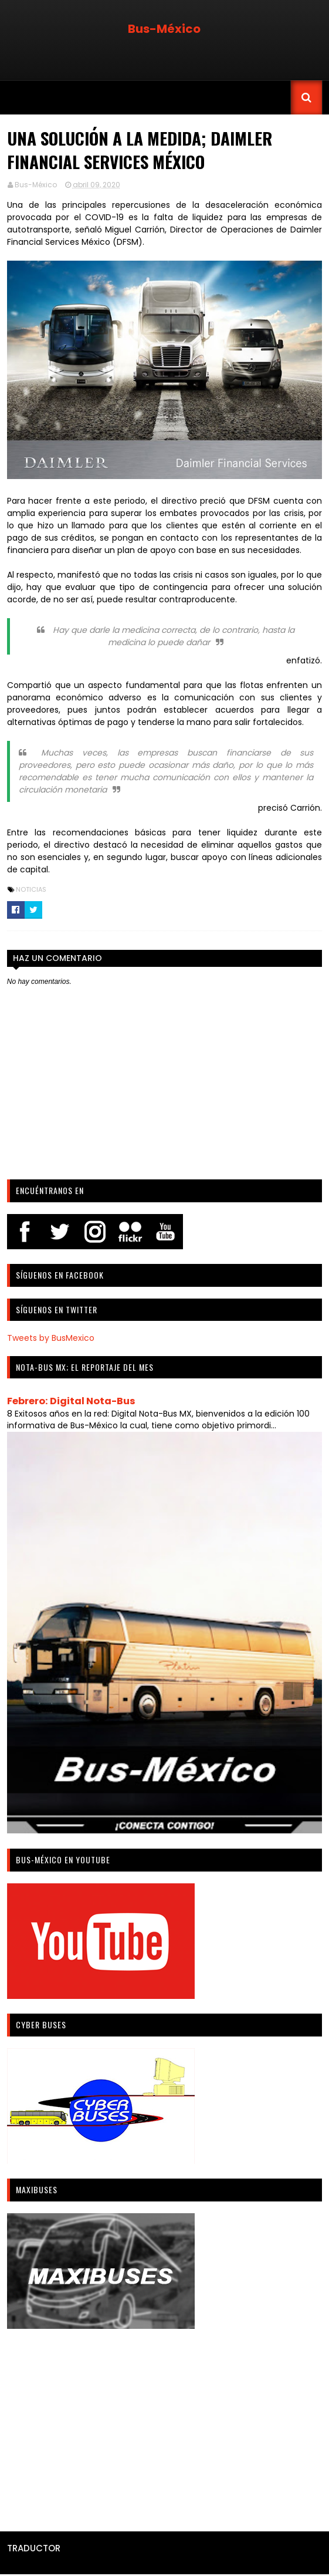  I want to click on [Advertisement], so click(164, 2427).